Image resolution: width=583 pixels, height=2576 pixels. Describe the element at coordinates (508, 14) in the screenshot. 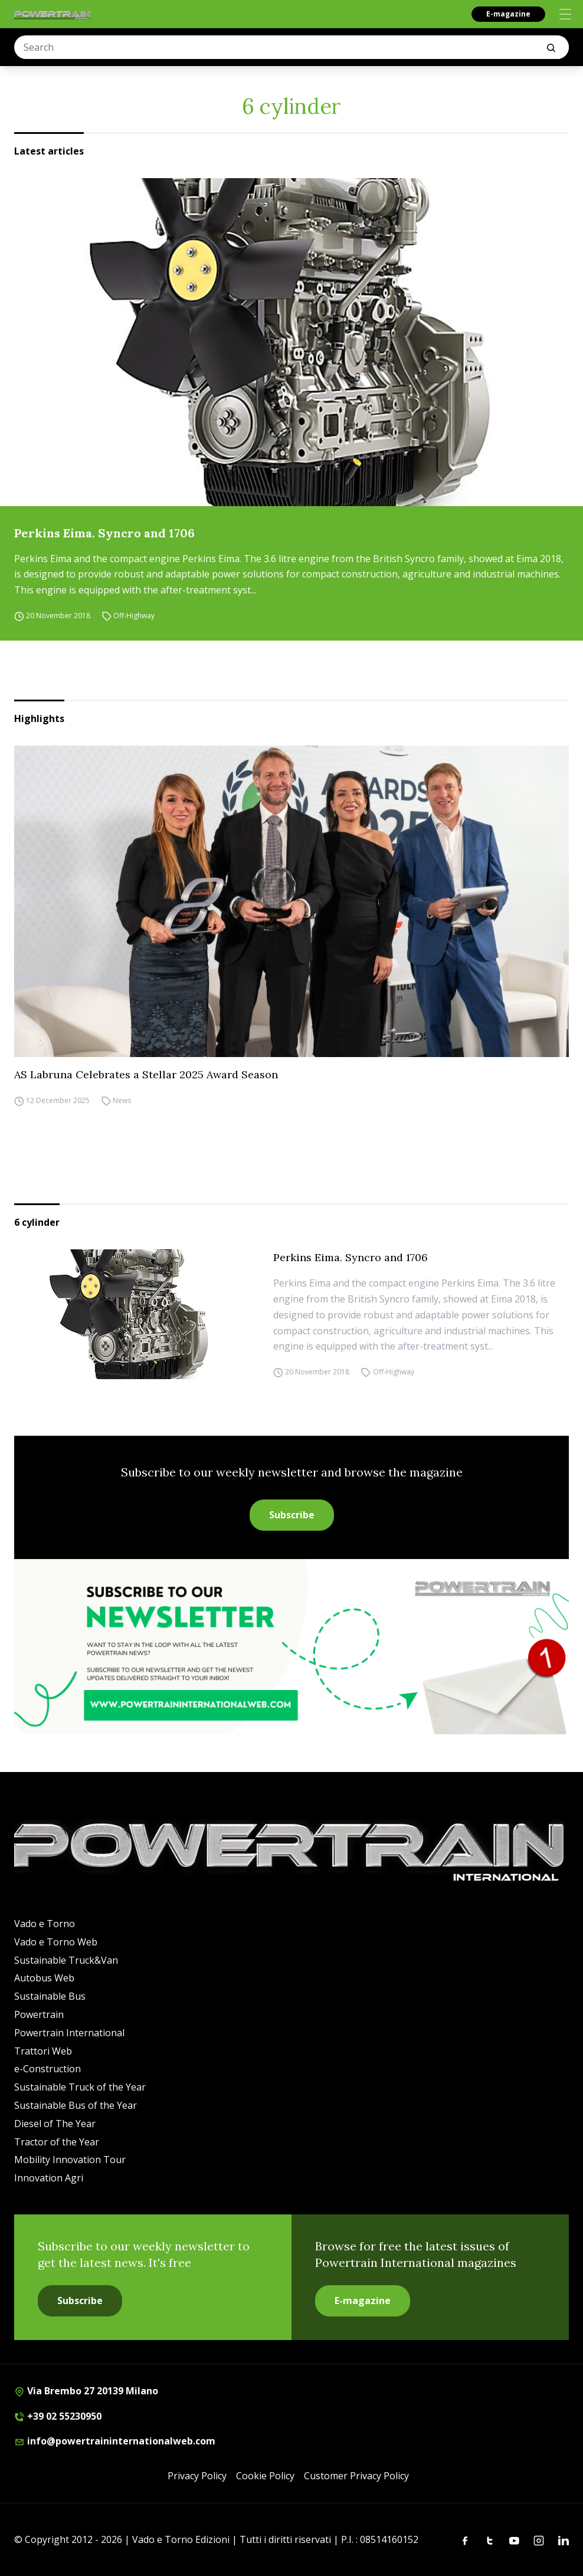

I see `E-magazine` at that location.